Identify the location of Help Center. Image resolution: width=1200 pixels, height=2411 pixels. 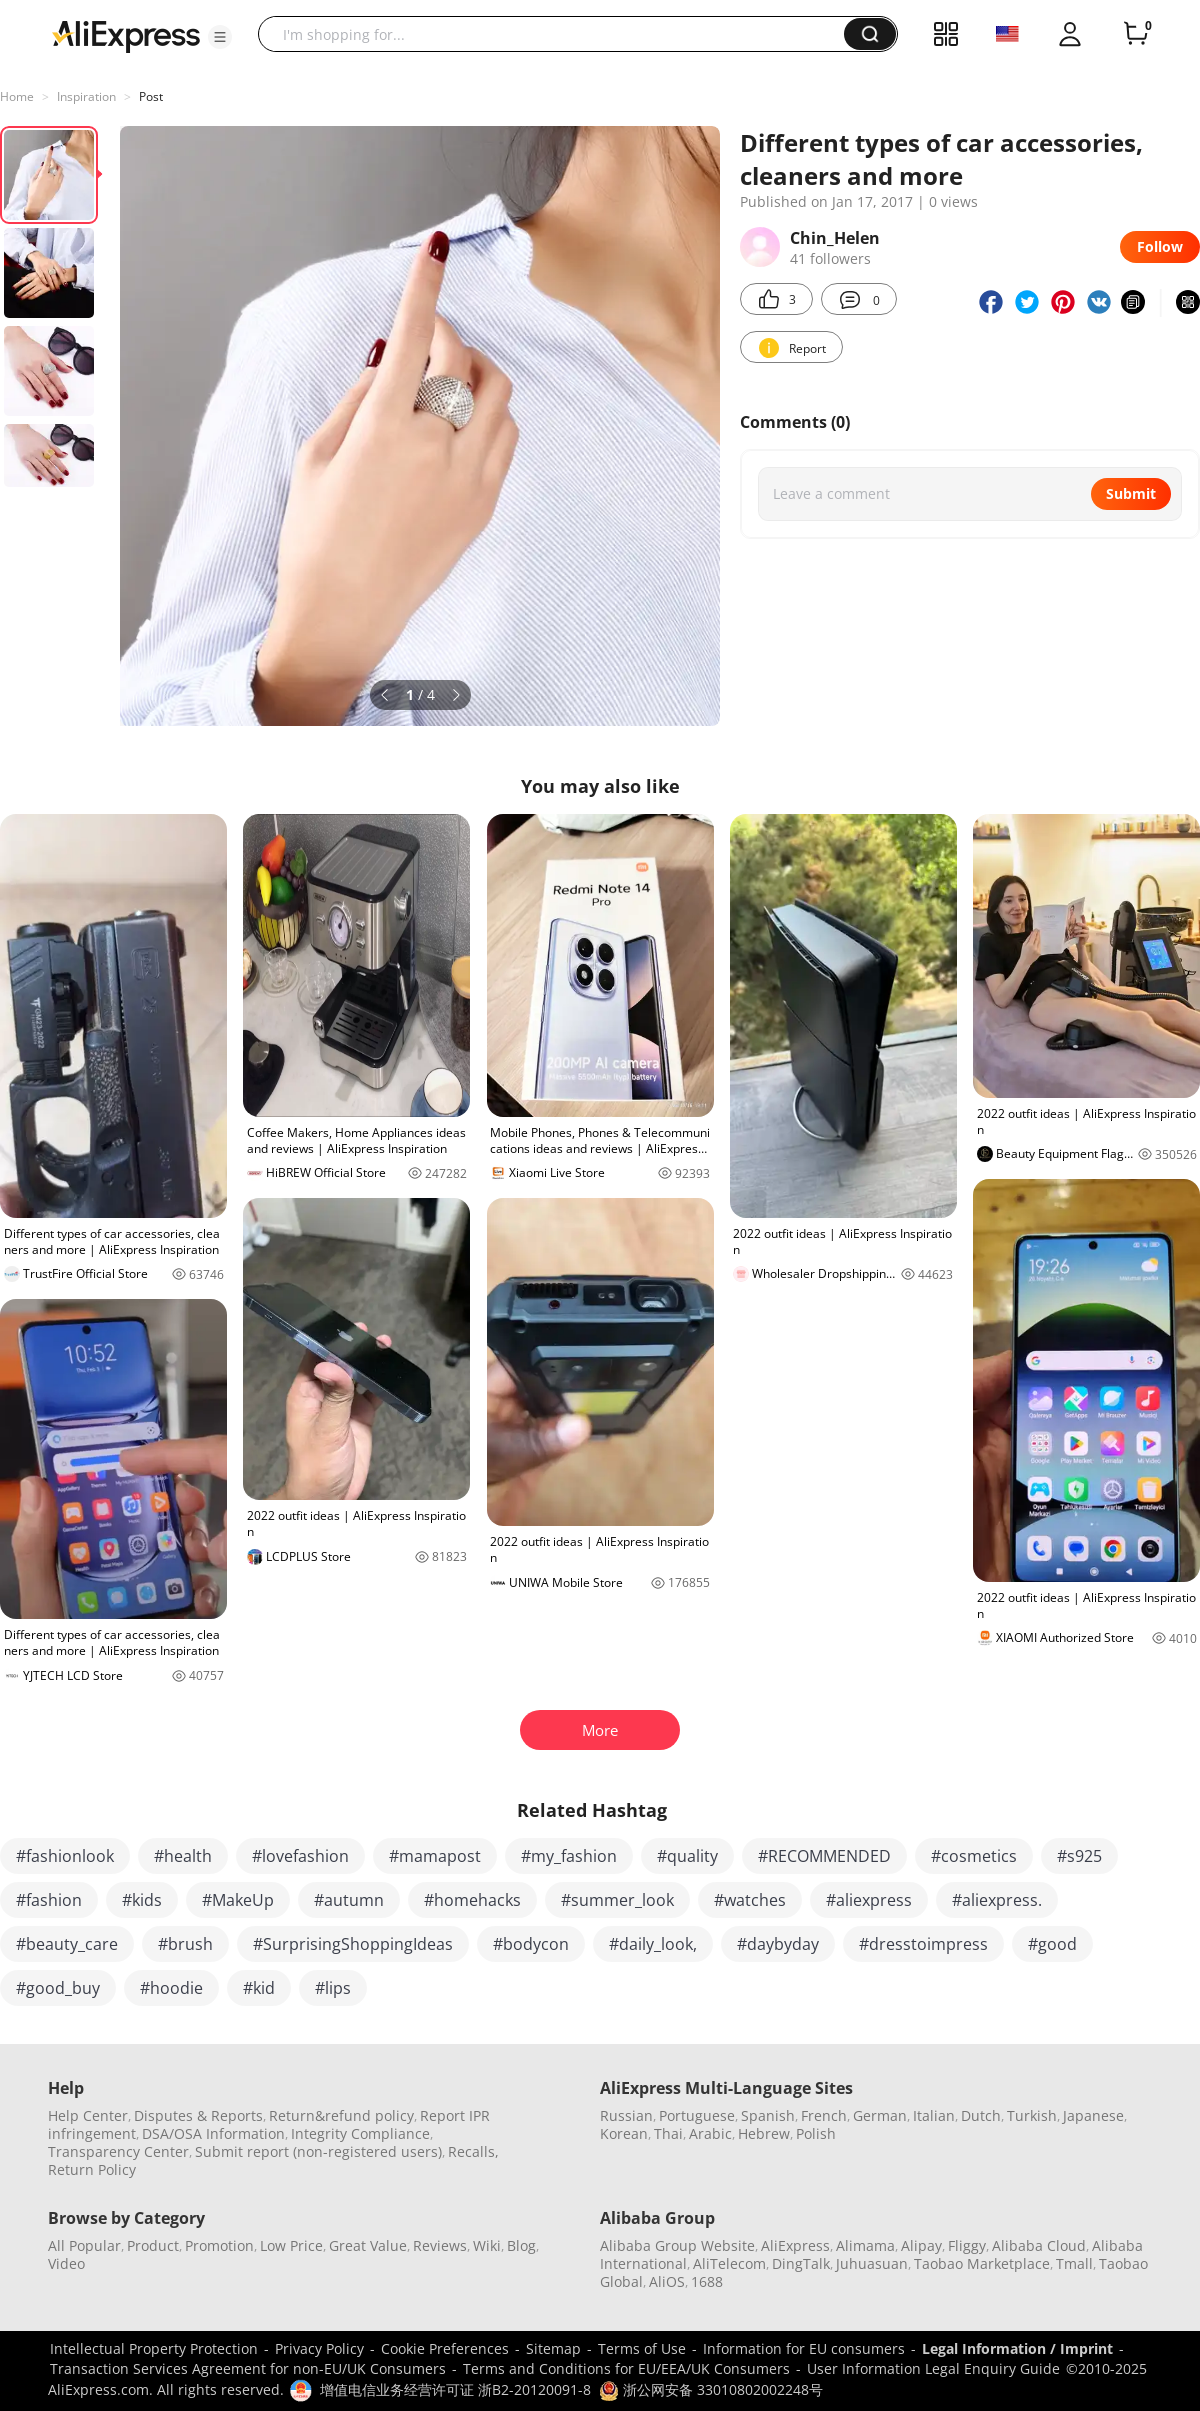
(88, 2115).